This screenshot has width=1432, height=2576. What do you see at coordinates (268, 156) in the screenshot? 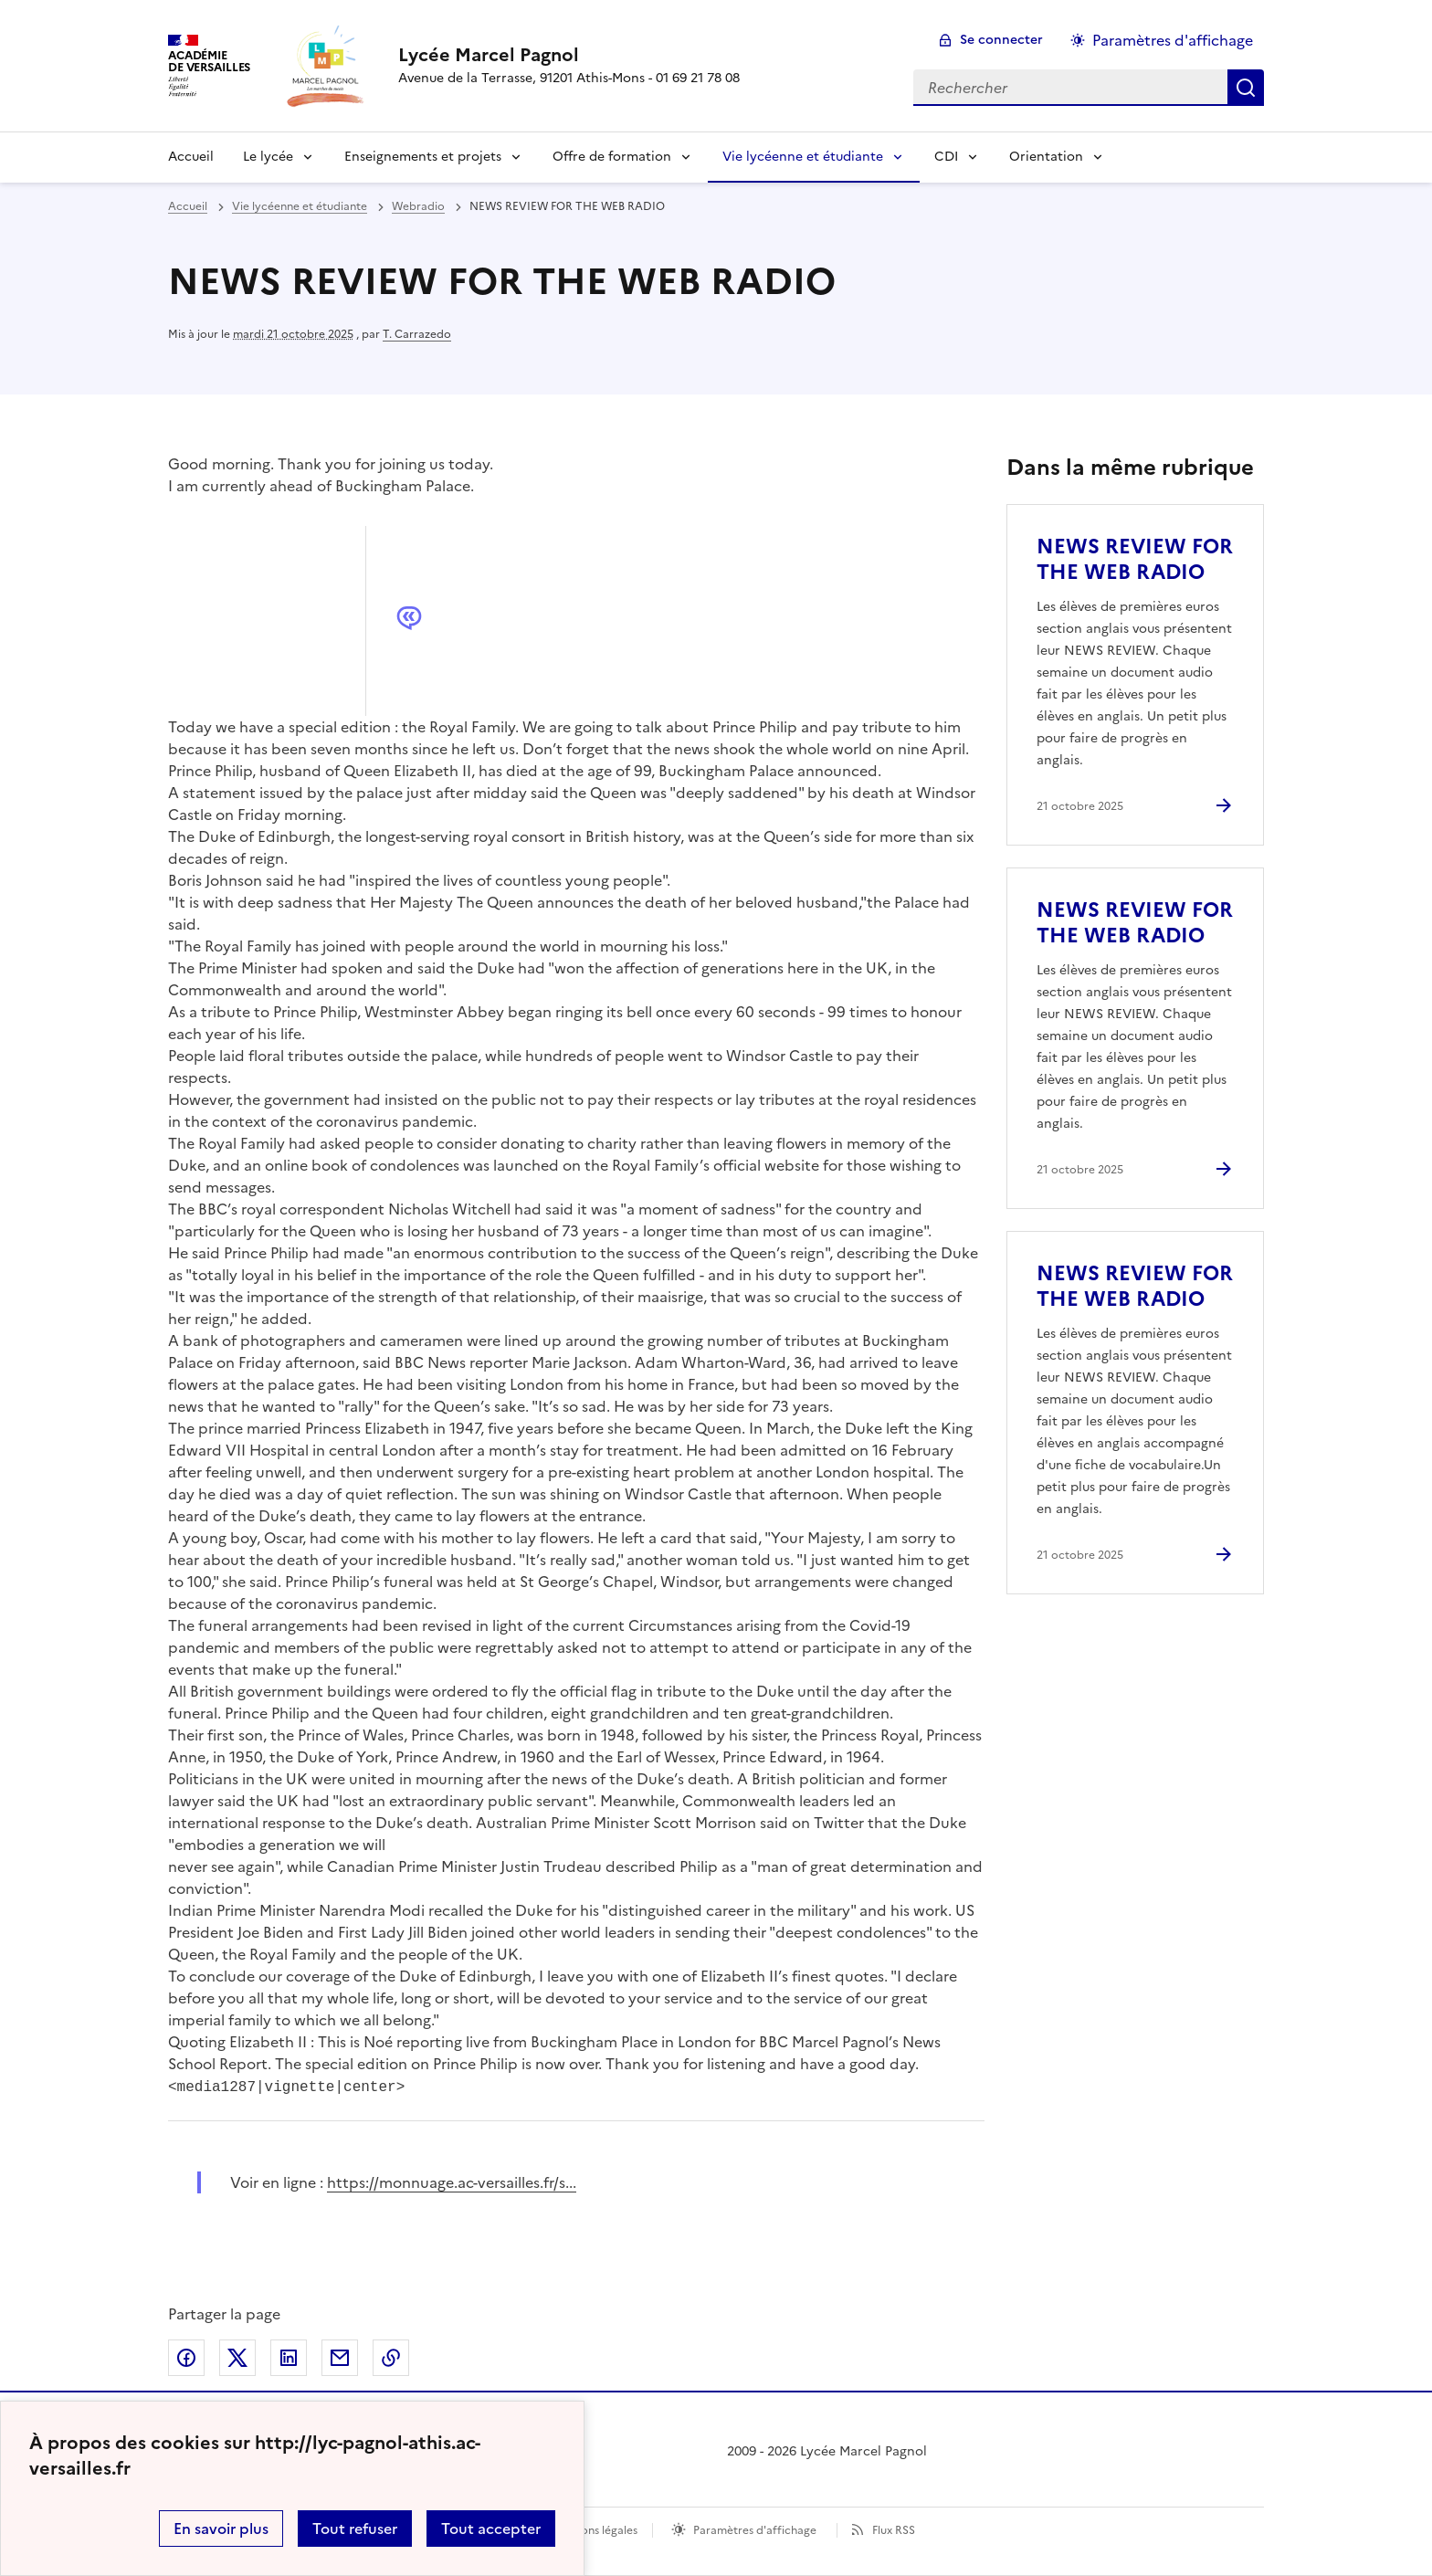
I see `Le lycée` at bounding box center [268, 156].